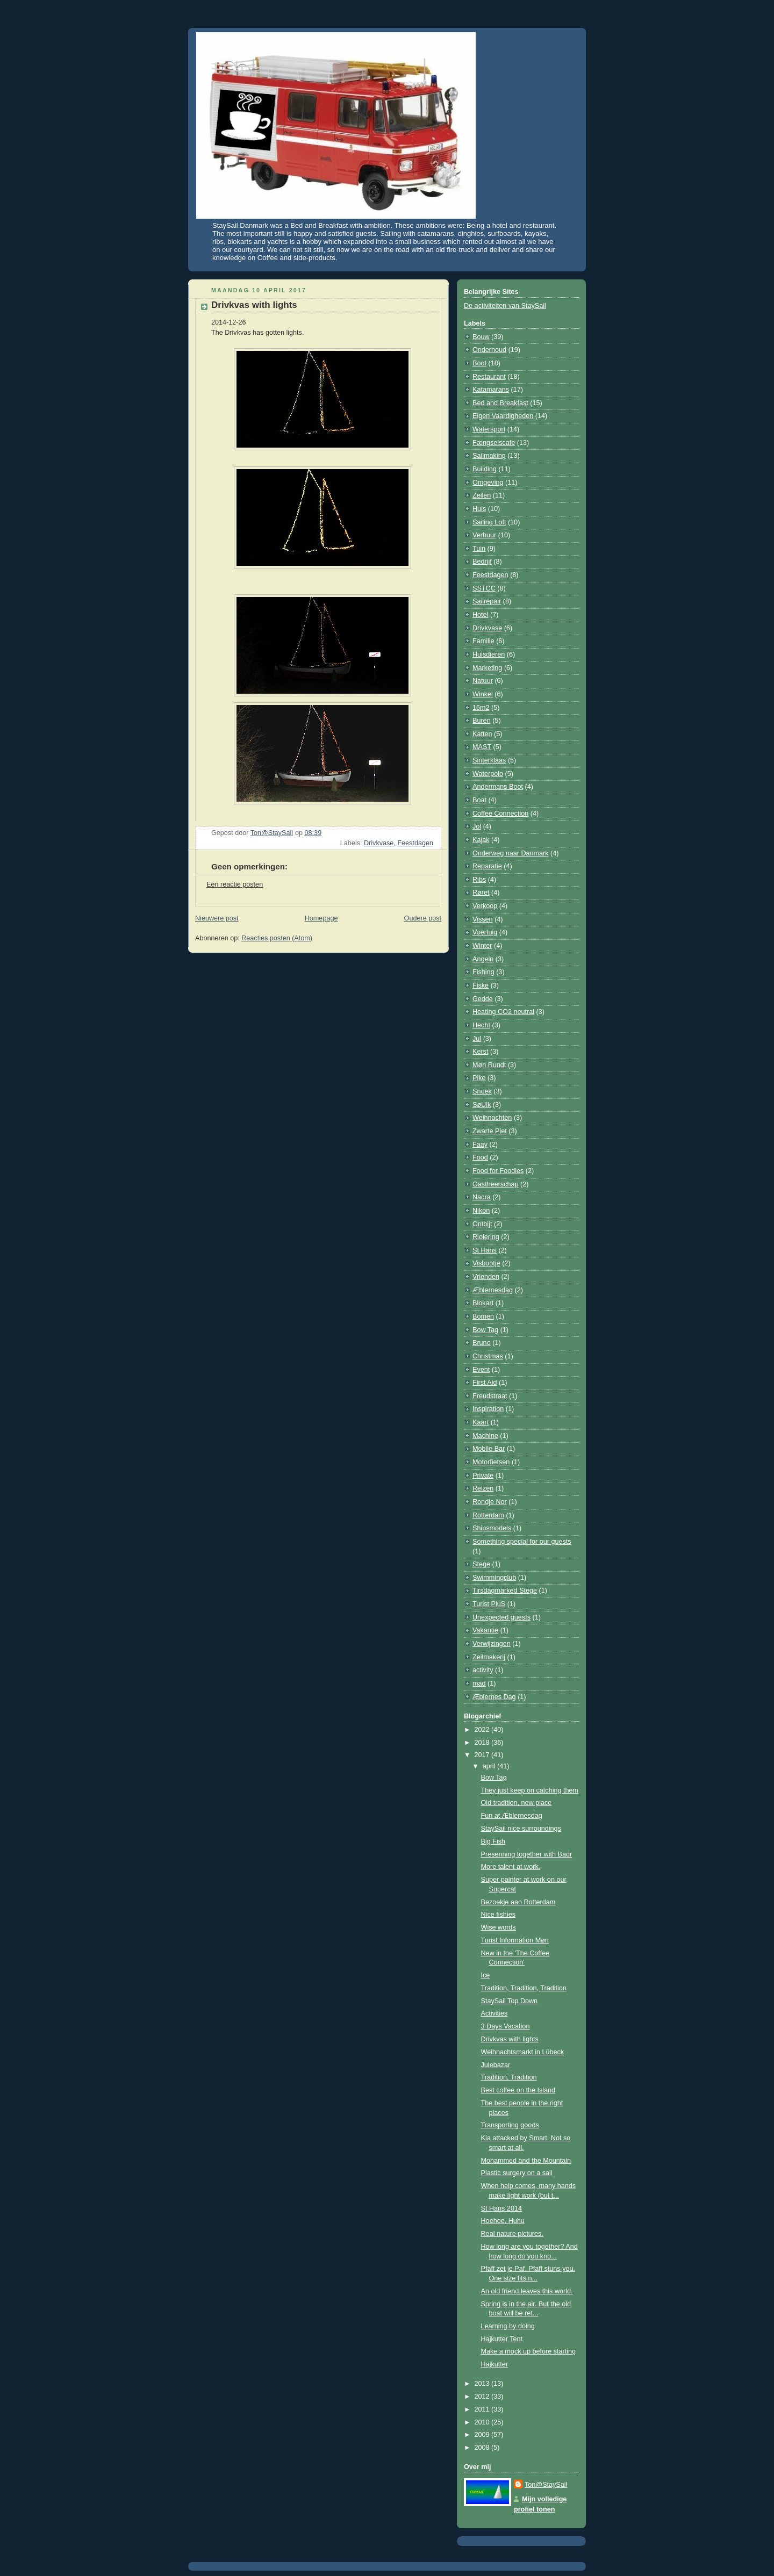 The height and width of the screenshot is (2576, 774). Describe the element at coordinates (503, 2221) in the screenshot. I see `Hoehoe, Huhu` at that location.